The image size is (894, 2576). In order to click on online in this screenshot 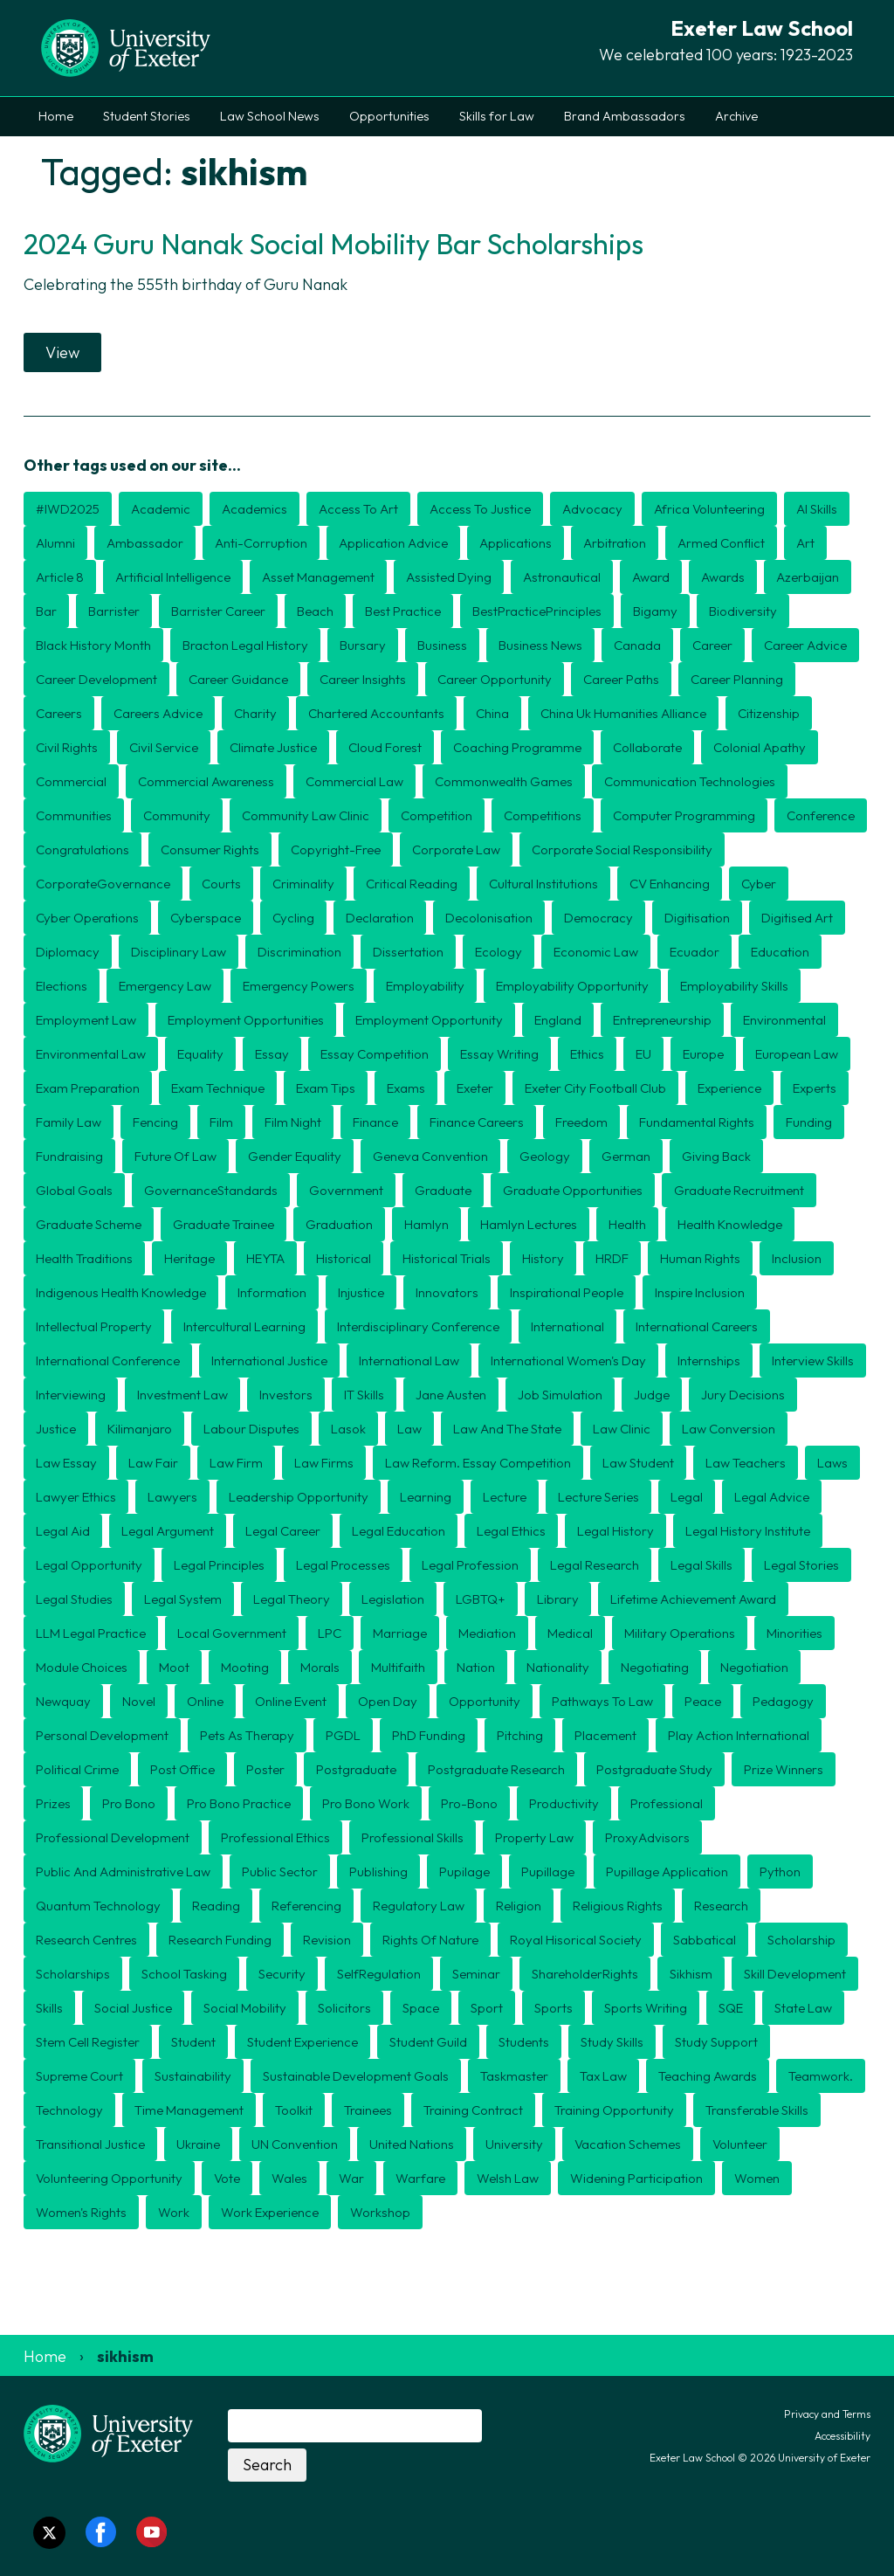, I will do `click(205, 1701)`.